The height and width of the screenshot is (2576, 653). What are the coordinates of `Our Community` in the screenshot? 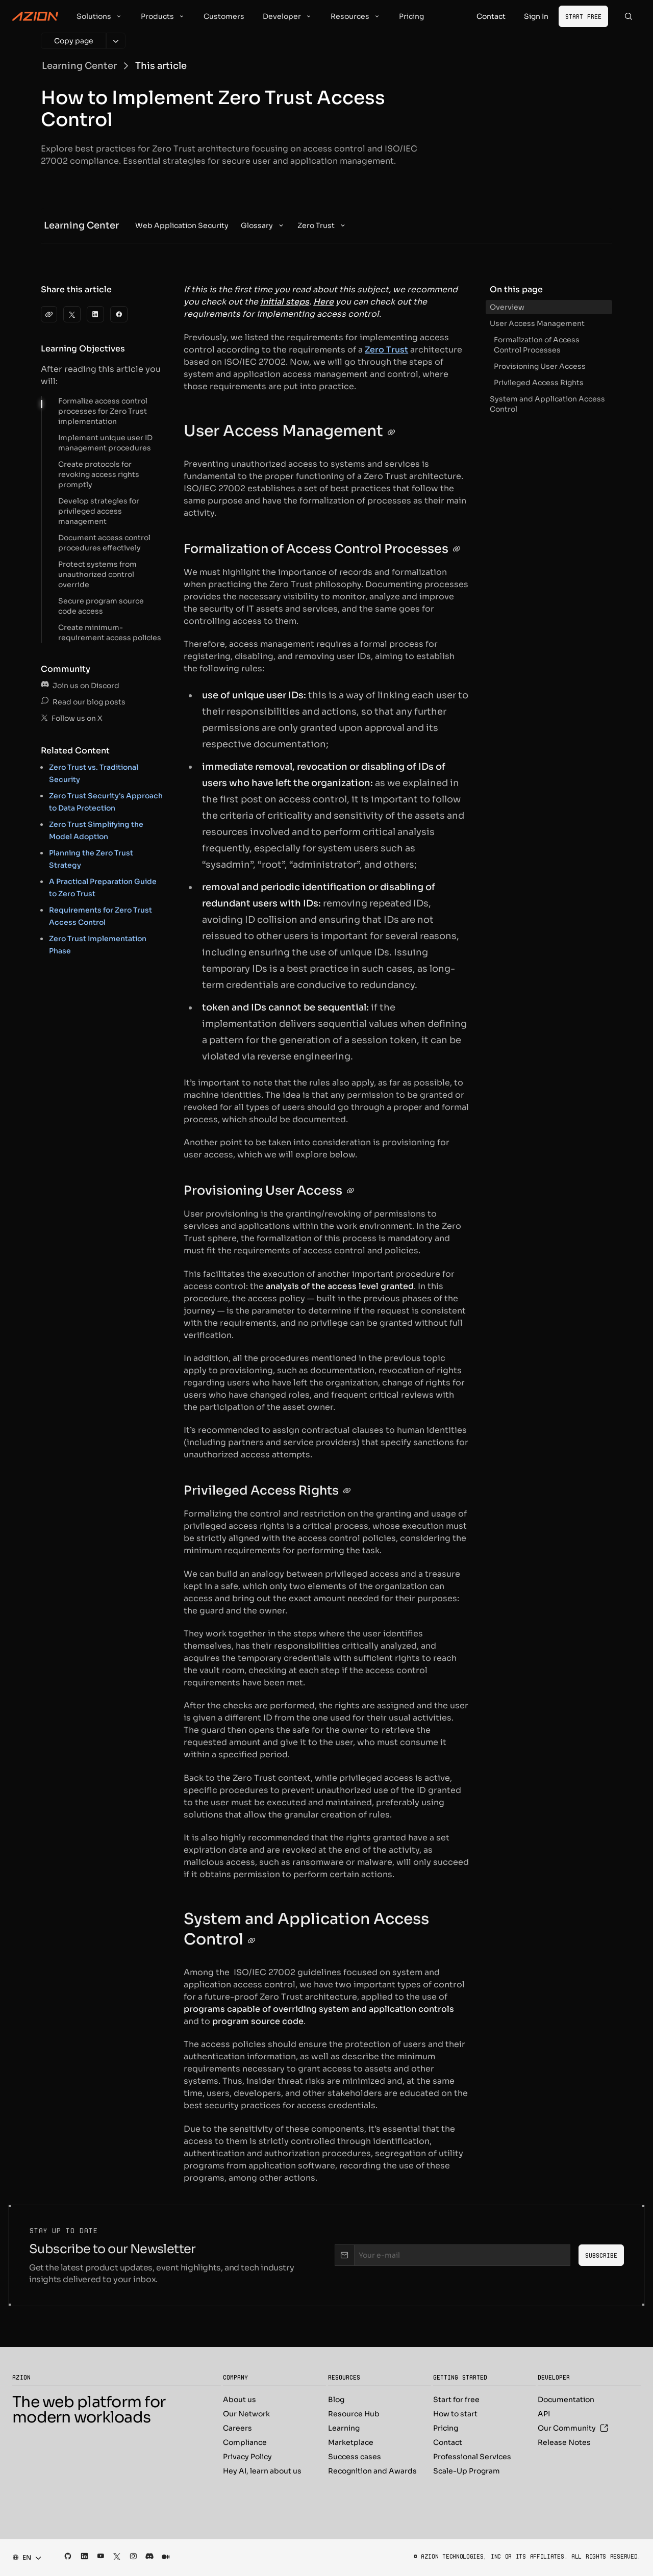 It's located at (573, 2428).